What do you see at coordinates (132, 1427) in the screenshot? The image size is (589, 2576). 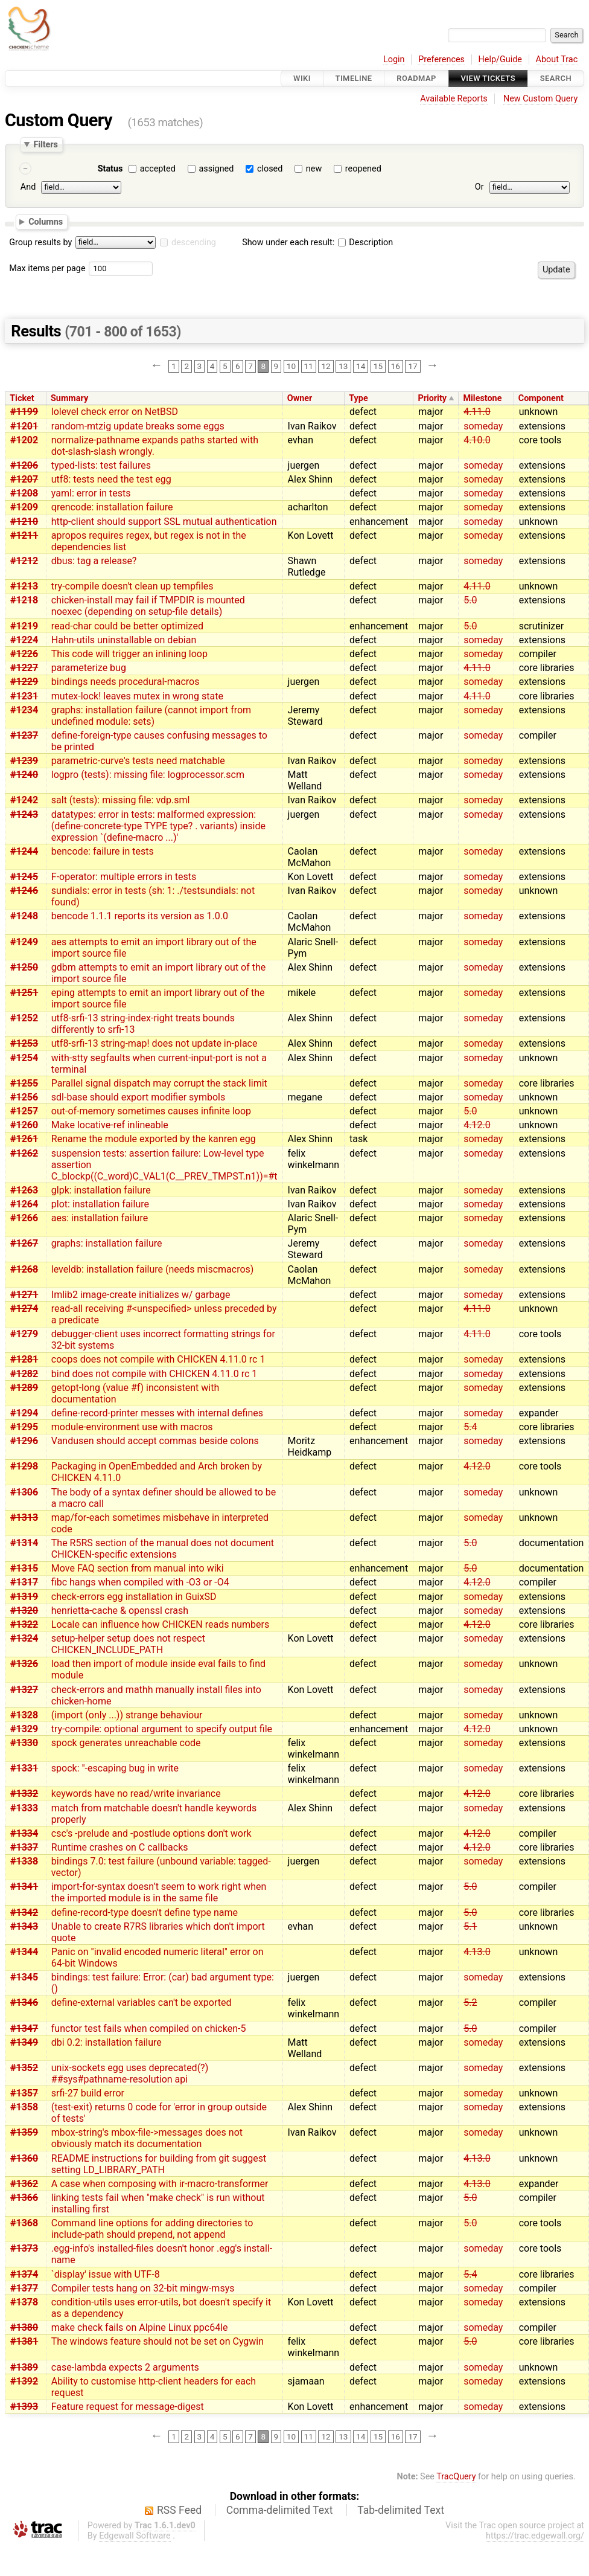 I see `module-environment use with macros` at bounding box center [132, 1427].